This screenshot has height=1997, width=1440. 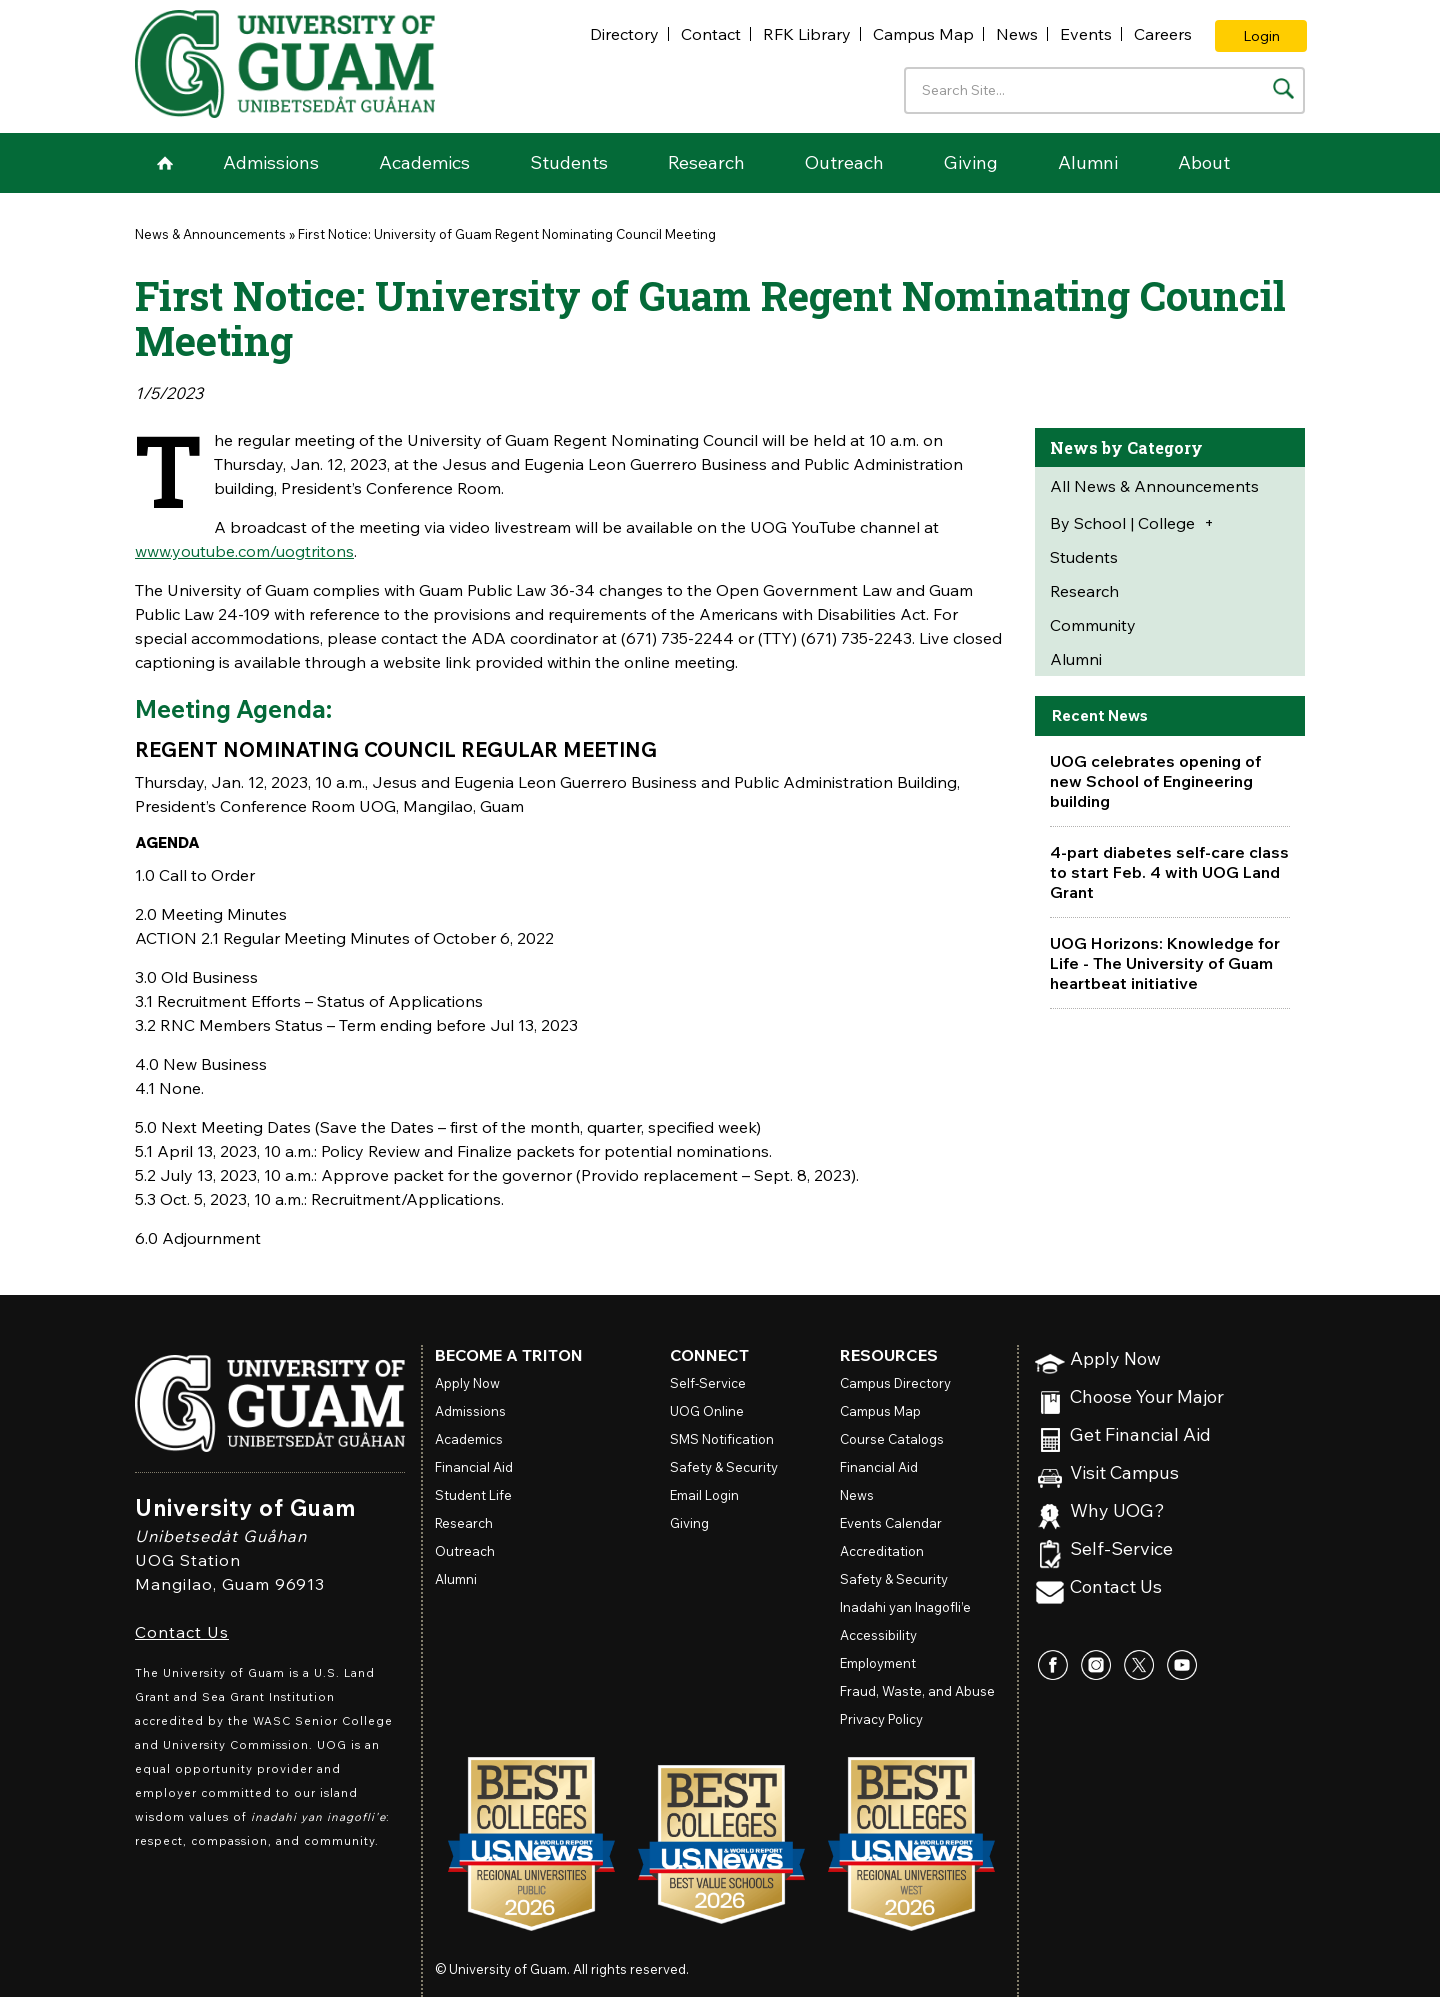 I want to click on [Search the site], so click(x=1283, y=88).